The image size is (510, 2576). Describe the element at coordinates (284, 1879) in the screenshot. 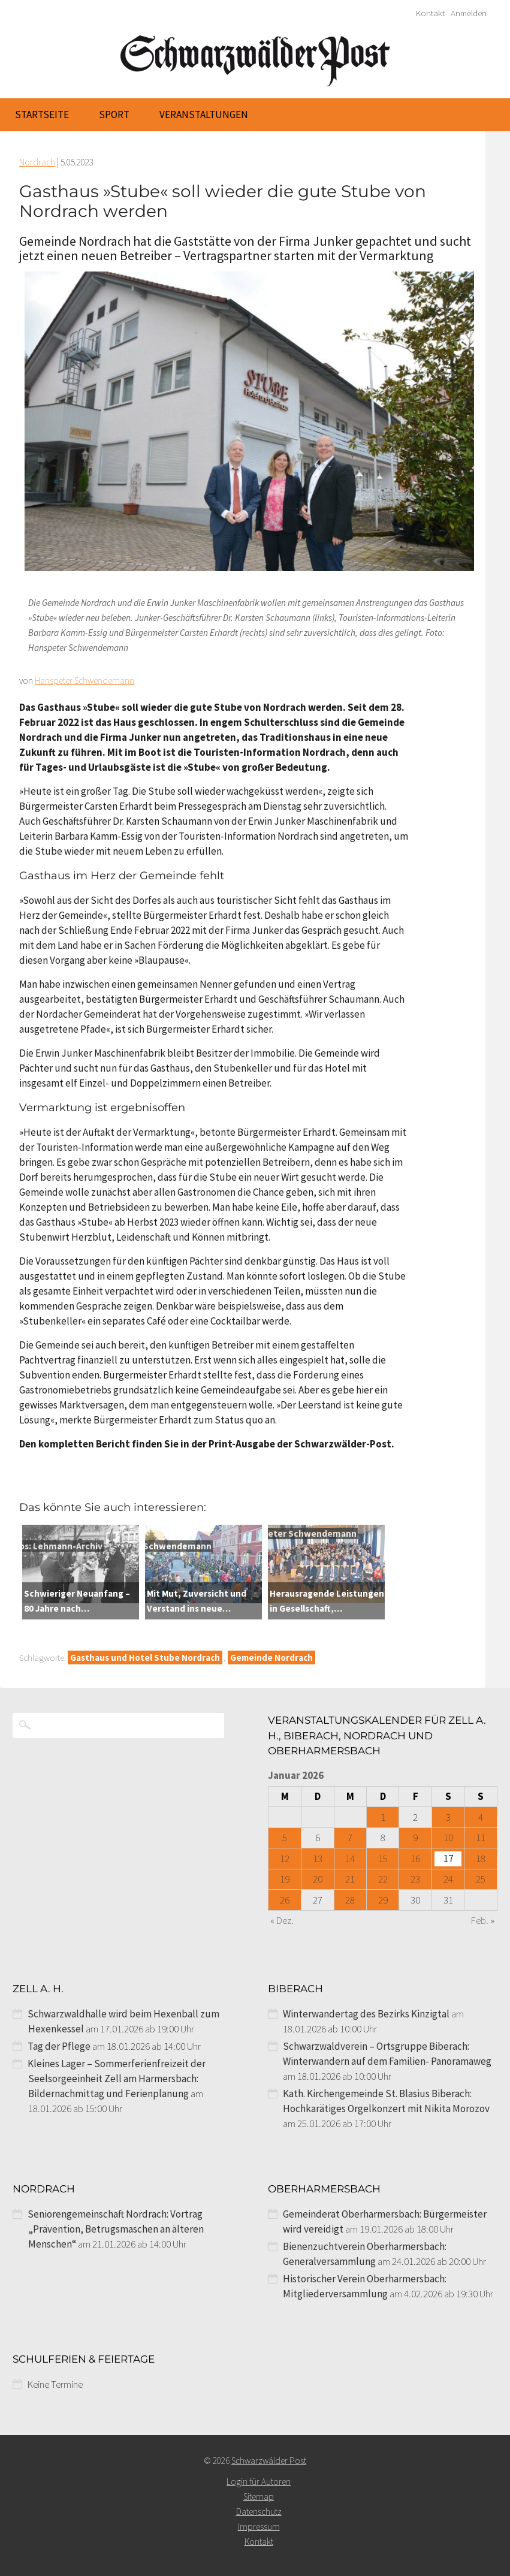

I see `19` at that location.